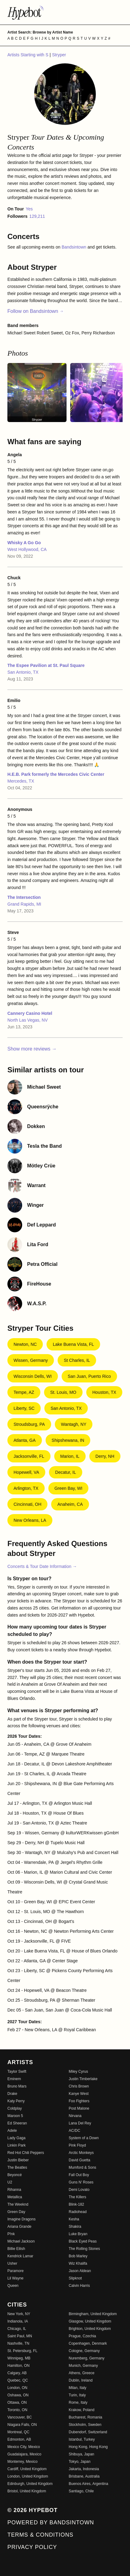  I want to click on Wisconsin Dells, WI, so click(33, 1376).